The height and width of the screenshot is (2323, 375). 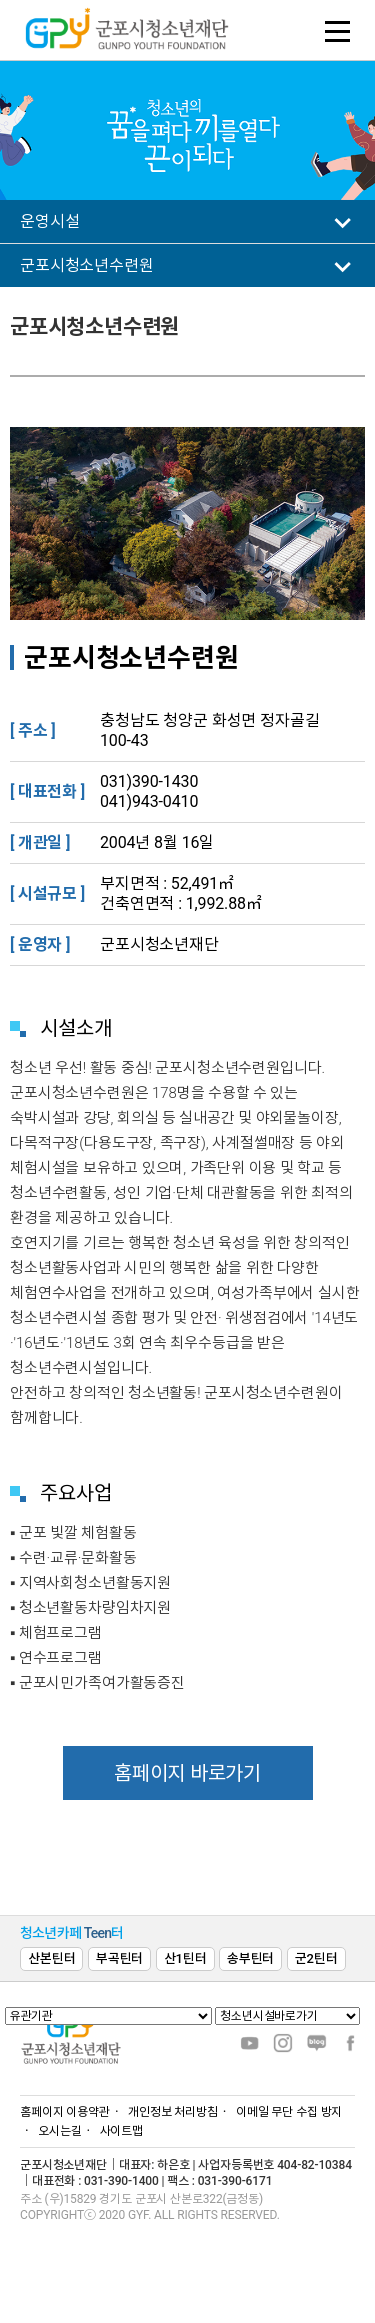 What do you see at coordinates (119, 1958) in the screenshot?
I see `부곡틴터` at bounding box center [119, 1958].